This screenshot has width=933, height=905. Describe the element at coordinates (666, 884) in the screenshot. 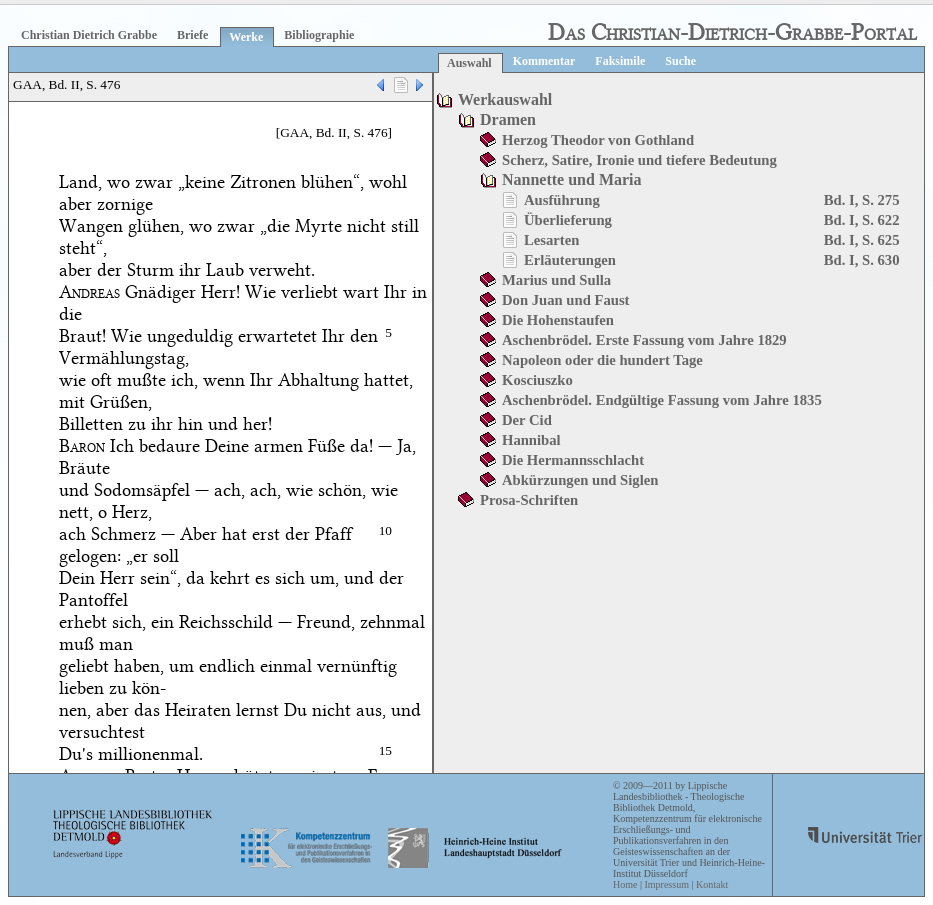

I see `Impressum` at that location.